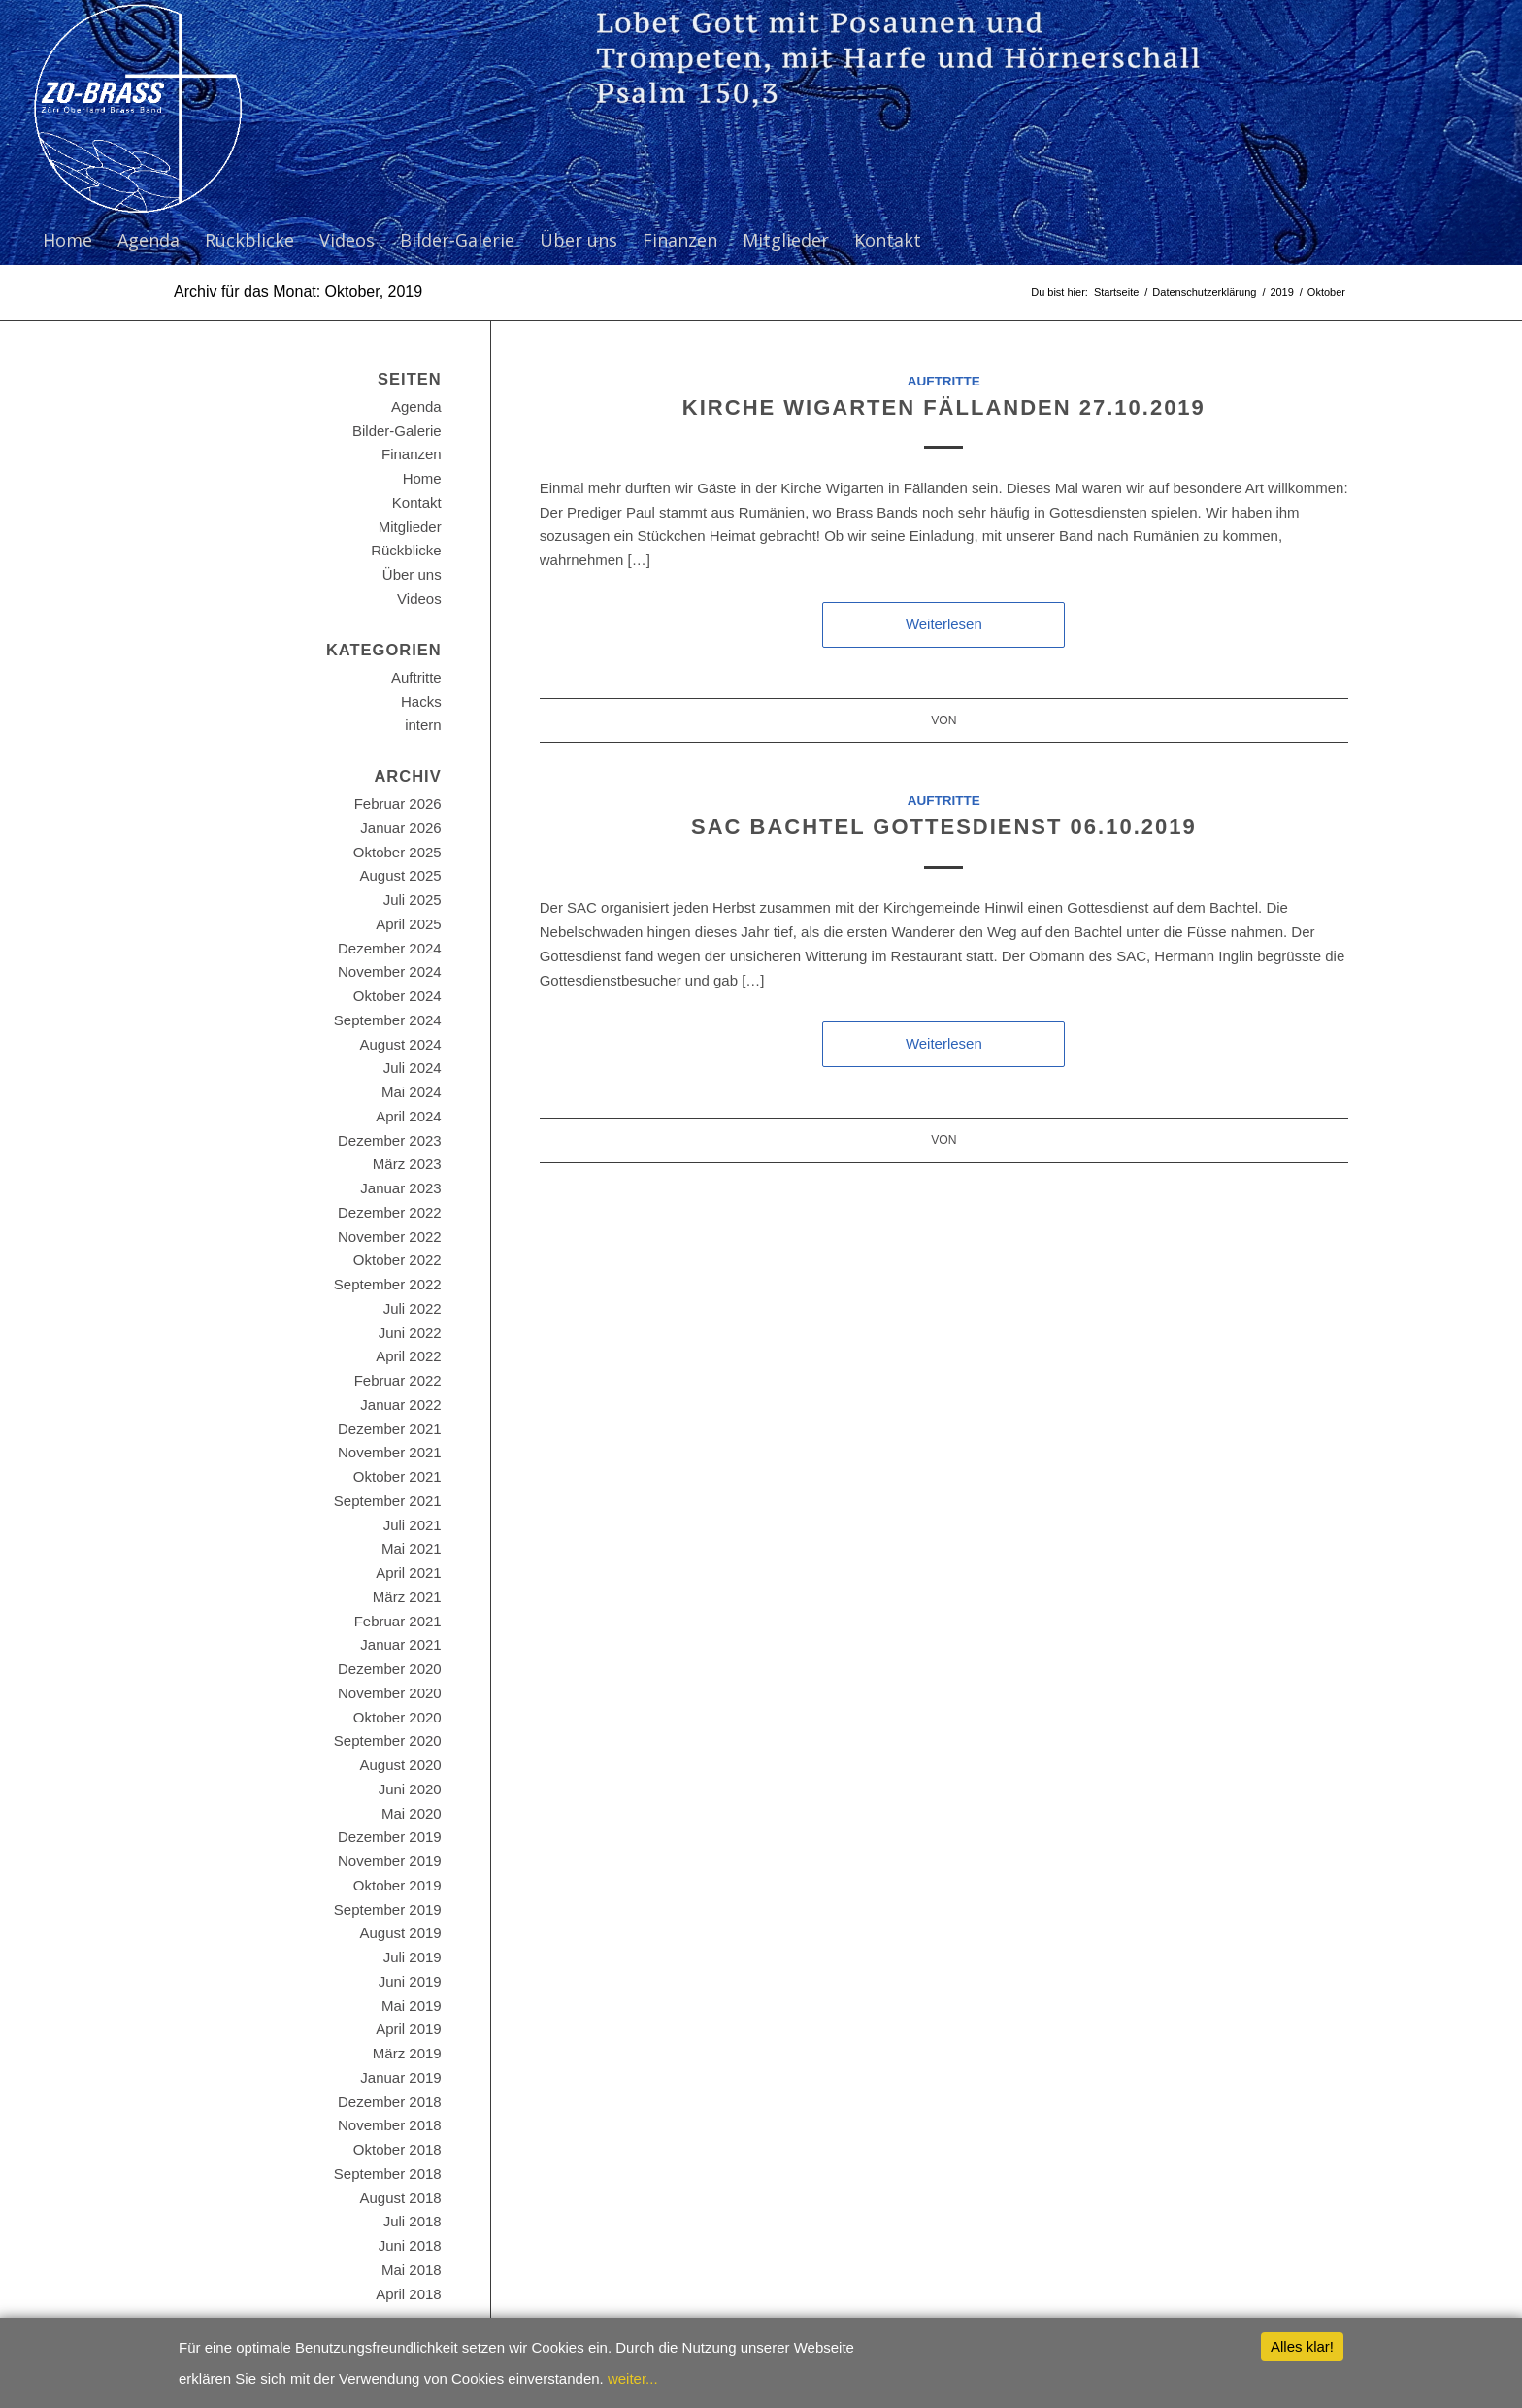 The image size is (1522, 2408). Describe the element at coordinates (944, 827) in the screenshot. I see `SAC Bachtel Gottesdienst 06.10.2019` at that location.